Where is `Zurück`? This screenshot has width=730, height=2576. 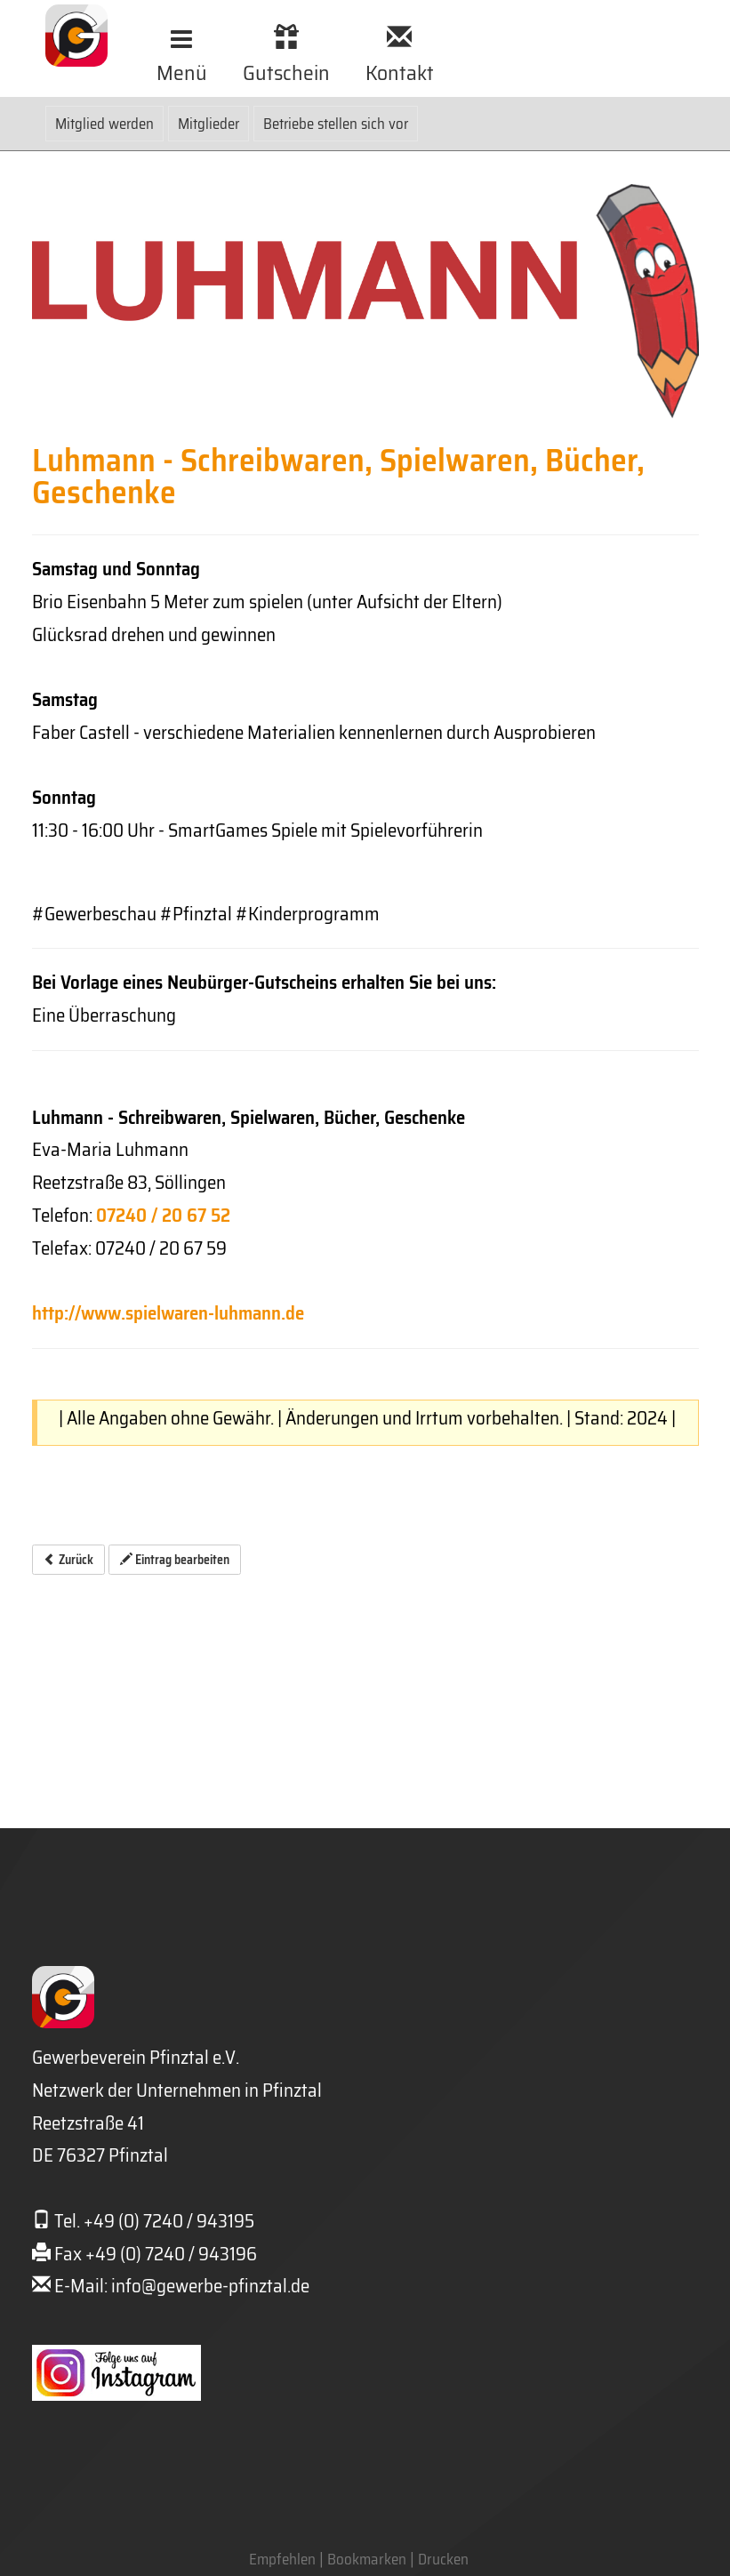
Zurück is located at coordinates (68, 1559).